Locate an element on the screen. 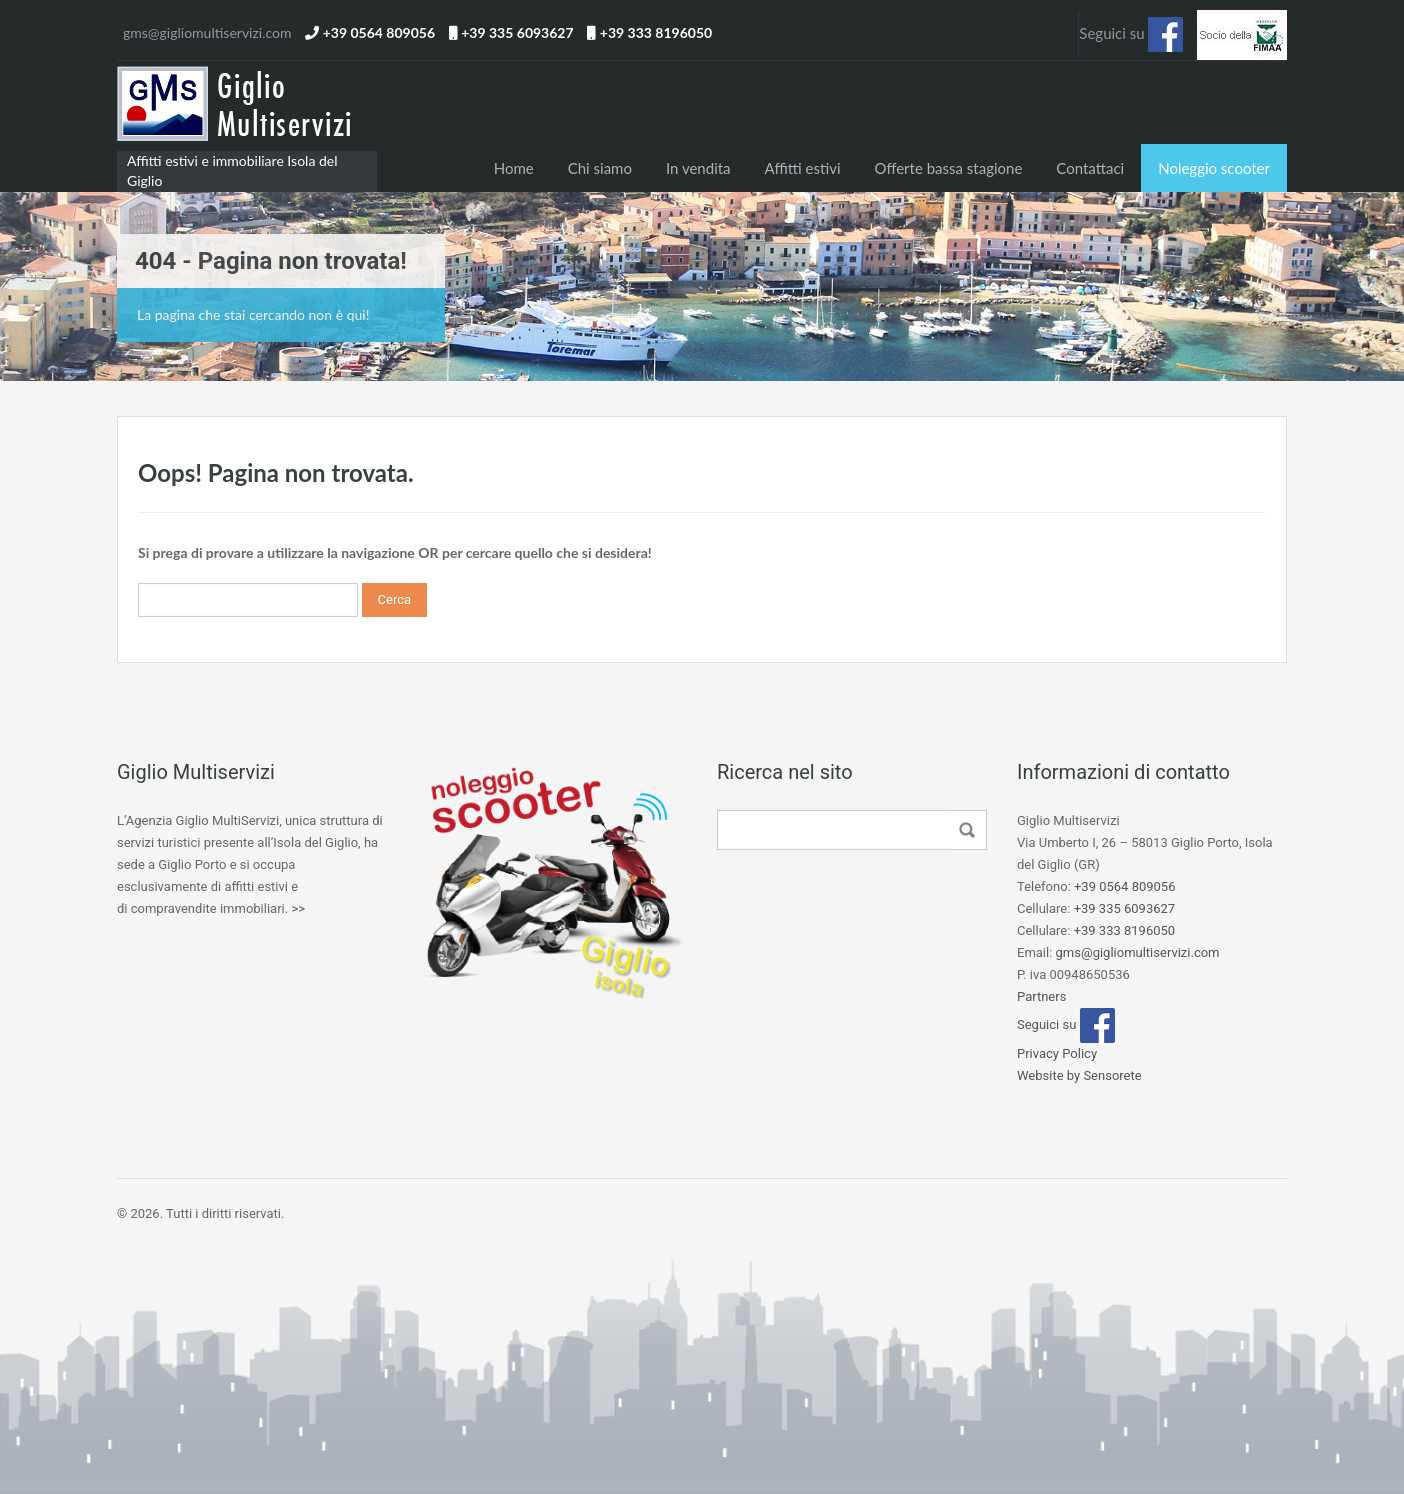 The height and width of the screenshot is (1494, 1404). gms@gigliomultiservizi.com is located at coordinates (207, 32).